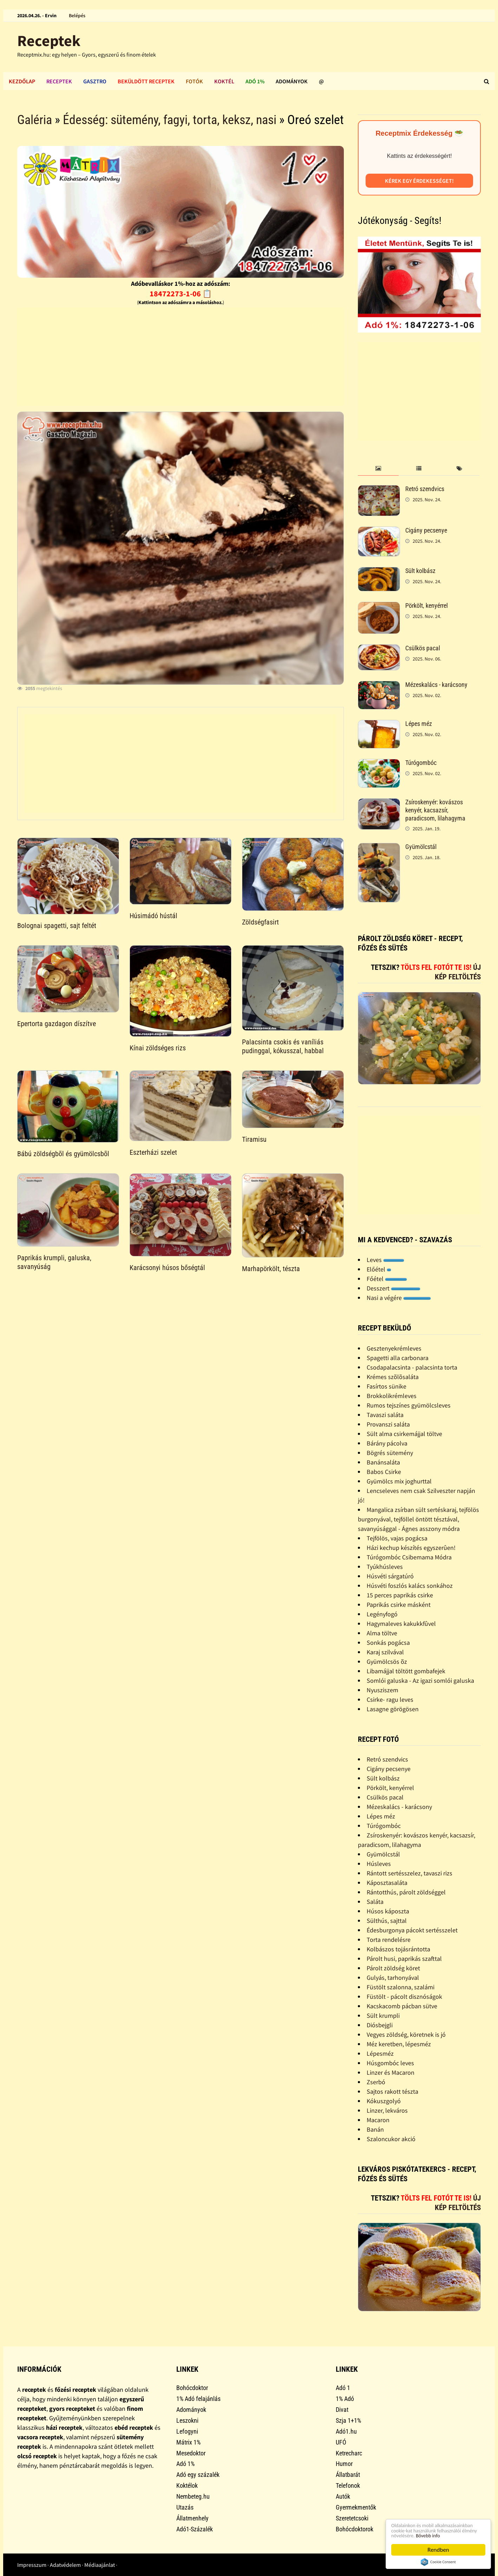 The width and height of the screenshot is (498, 2576). What do you see at coordinates (378, 469) in the screenshot?
I see `[presentation]` at bounding box center [378, 469].